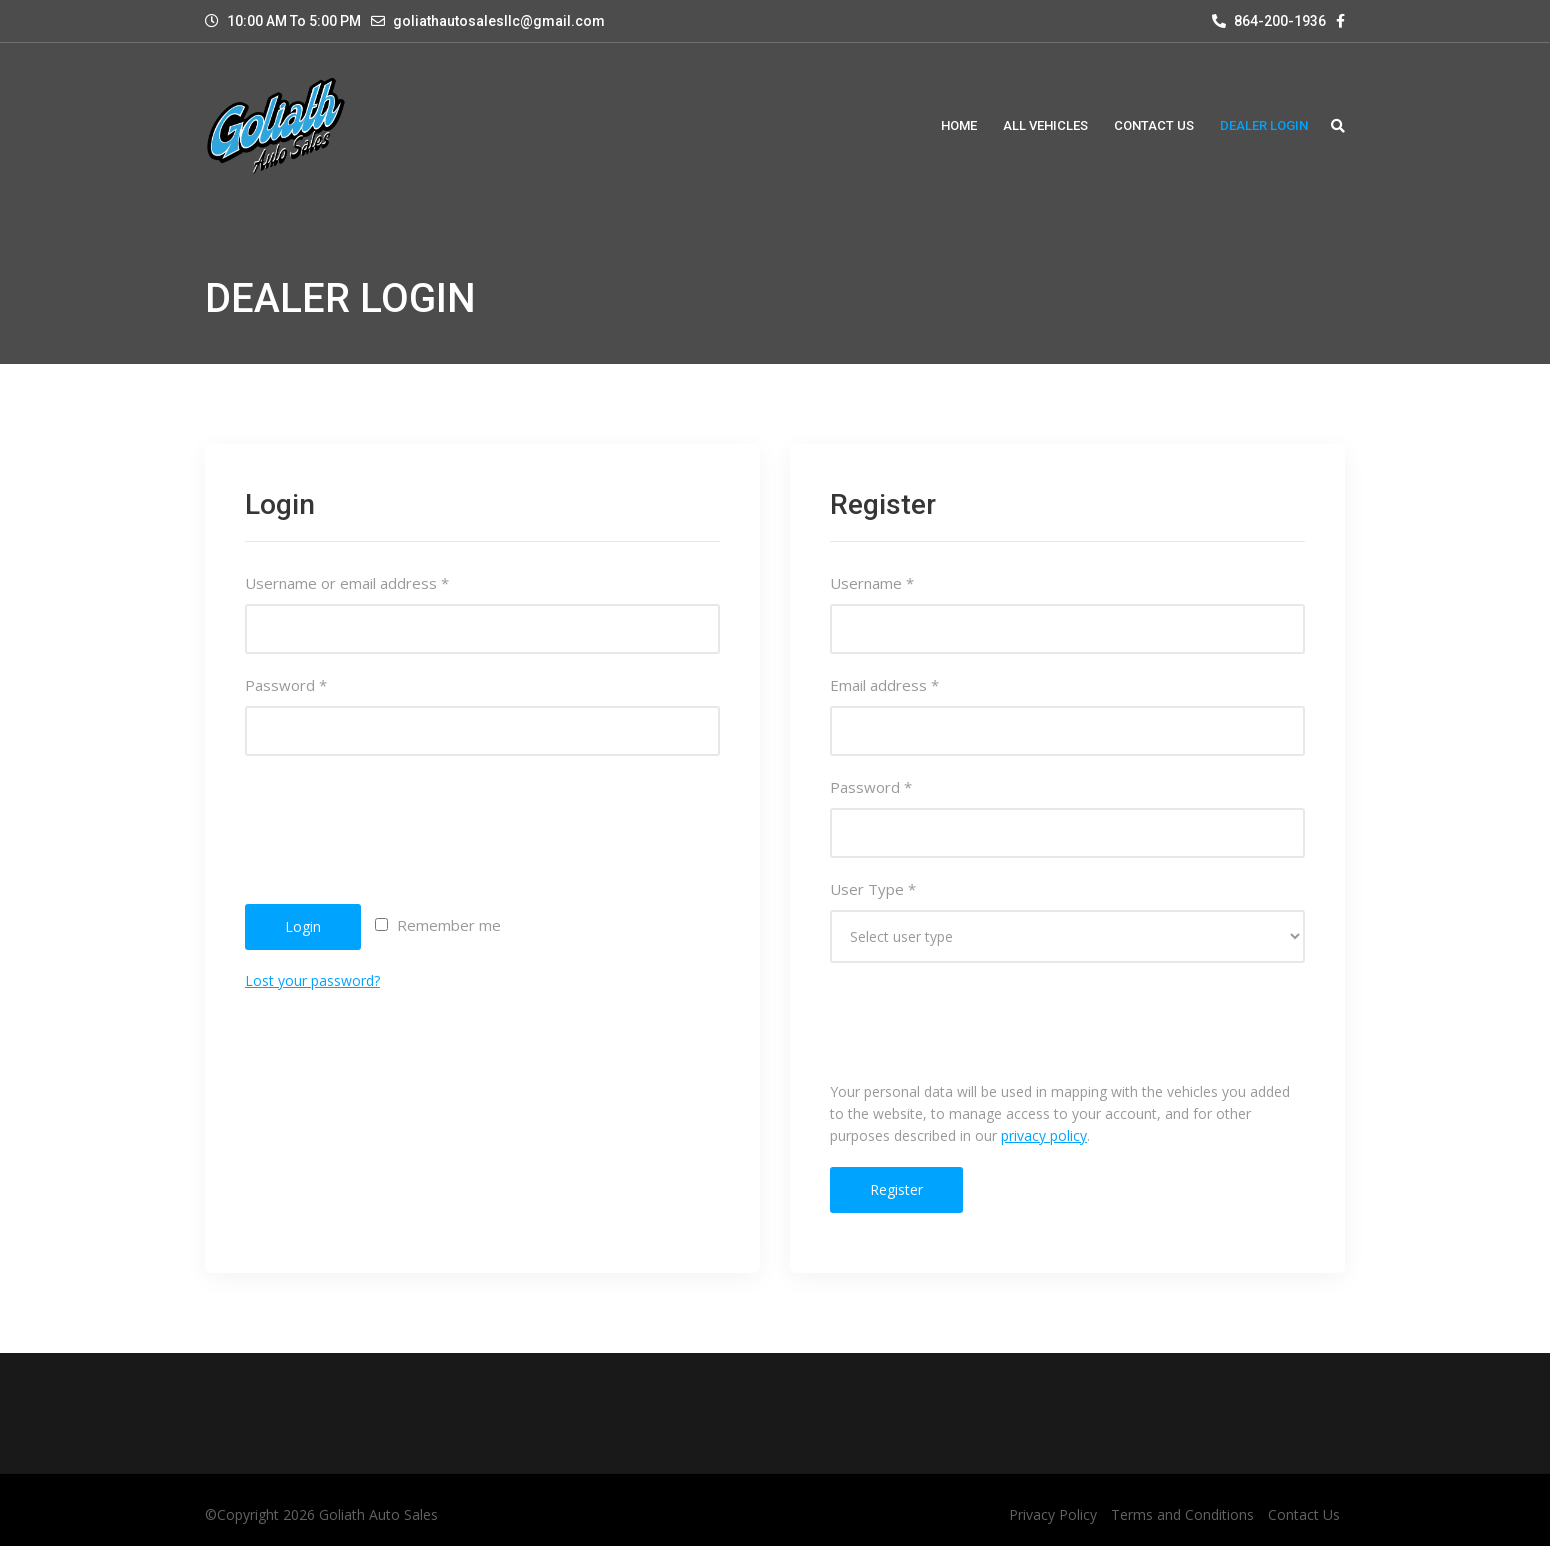 This screenshot has width=1550, height=1546. What do you see at coordinates (378, 1514) in the screenshot?
I see `Goliath Auto Sales` at bounding box center [378, 1514].